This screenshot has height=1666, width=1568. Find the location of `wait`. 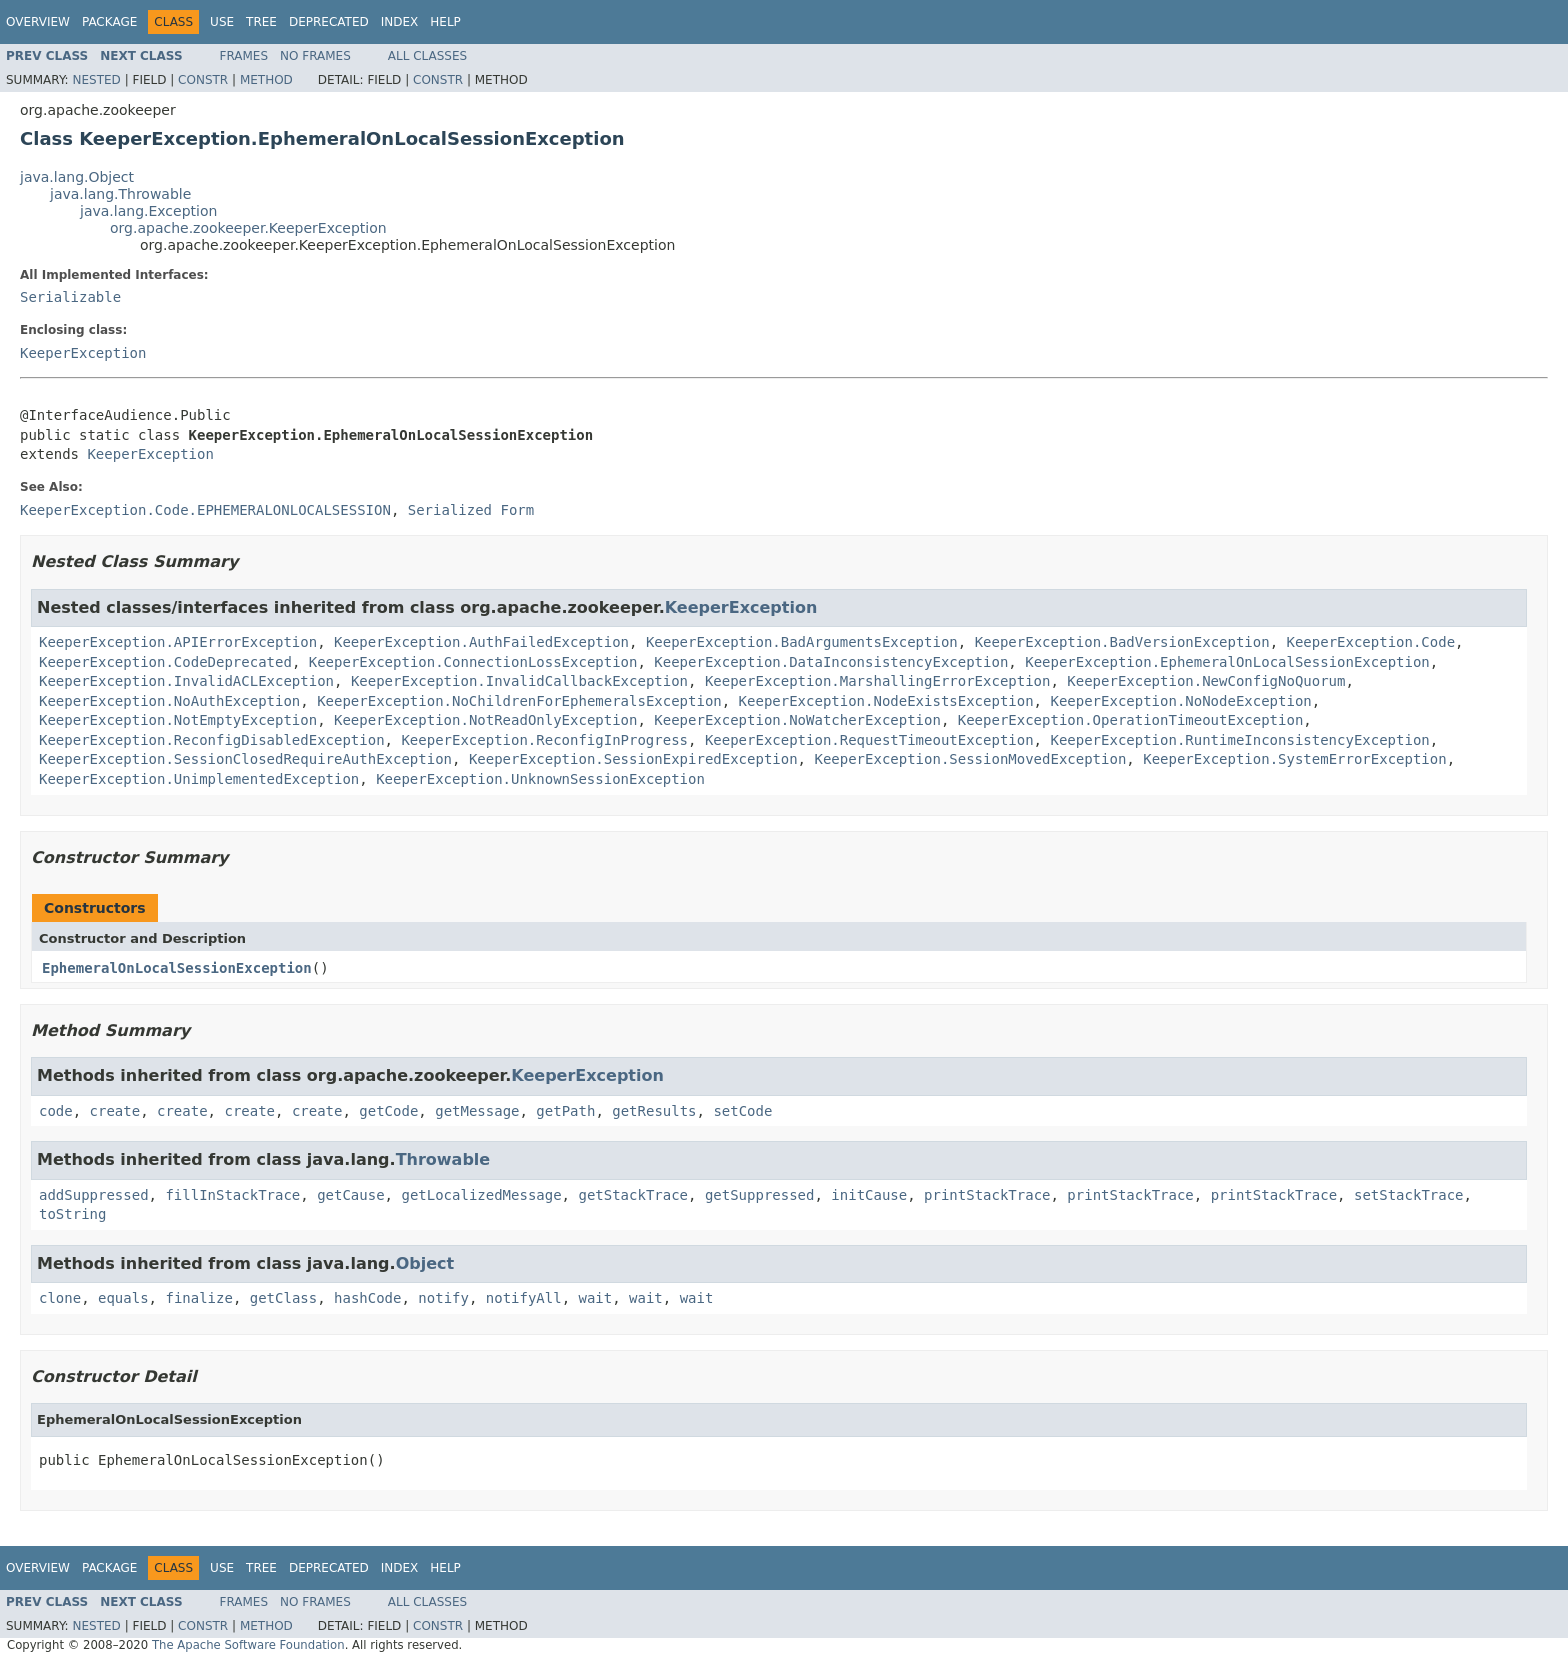

wait is located at coordinates (596, 1298).